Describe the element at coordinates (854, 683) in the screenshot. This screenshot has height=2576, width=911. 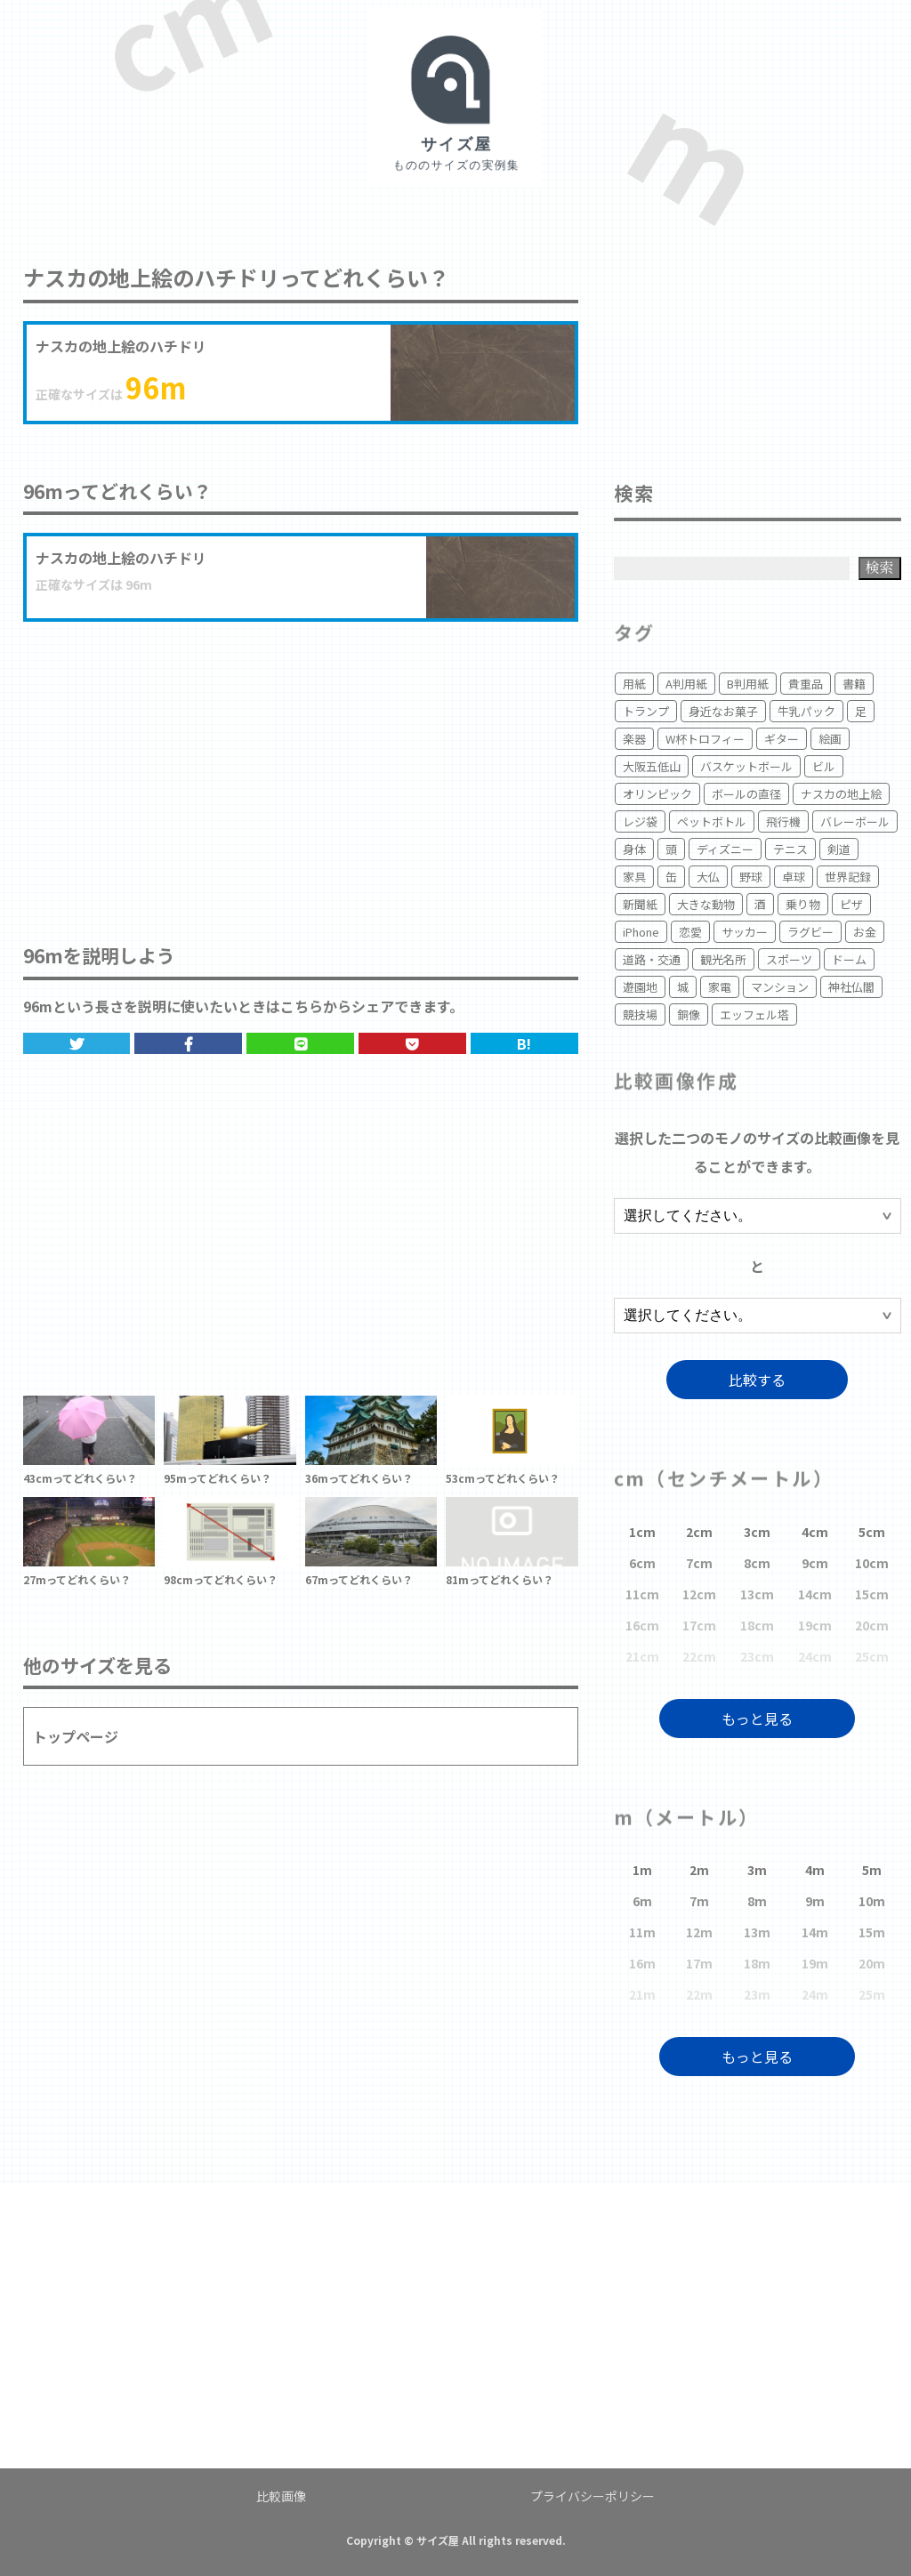
I see `書籍` at that location.